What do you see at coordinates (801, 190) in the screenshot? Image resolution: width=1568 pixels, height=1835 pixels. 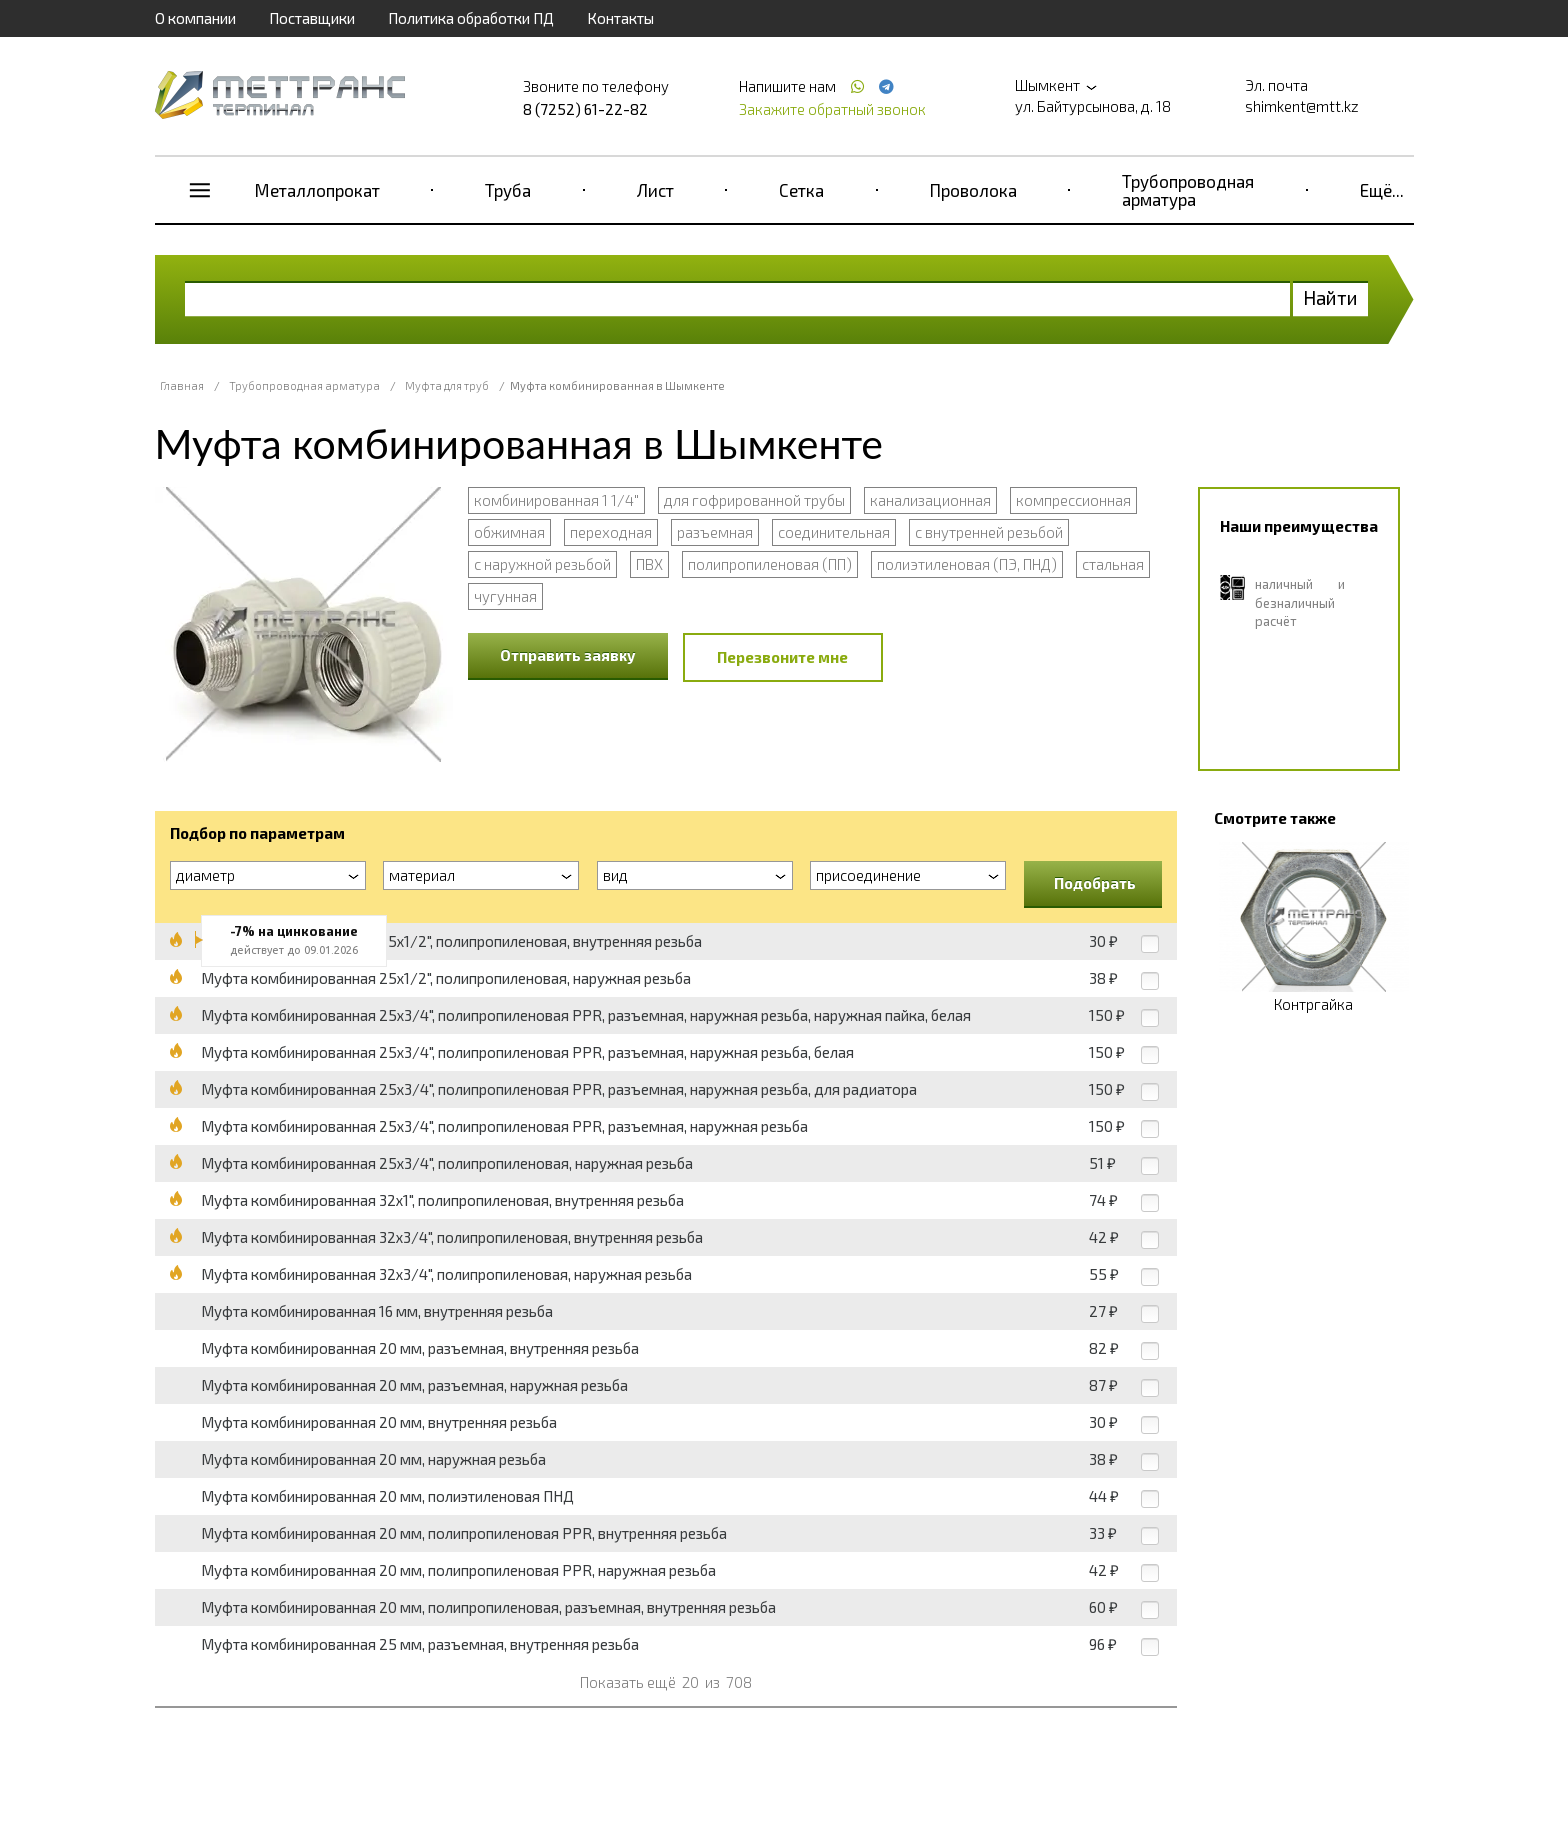 I see `Сетка` at bounding box center [801, 190].